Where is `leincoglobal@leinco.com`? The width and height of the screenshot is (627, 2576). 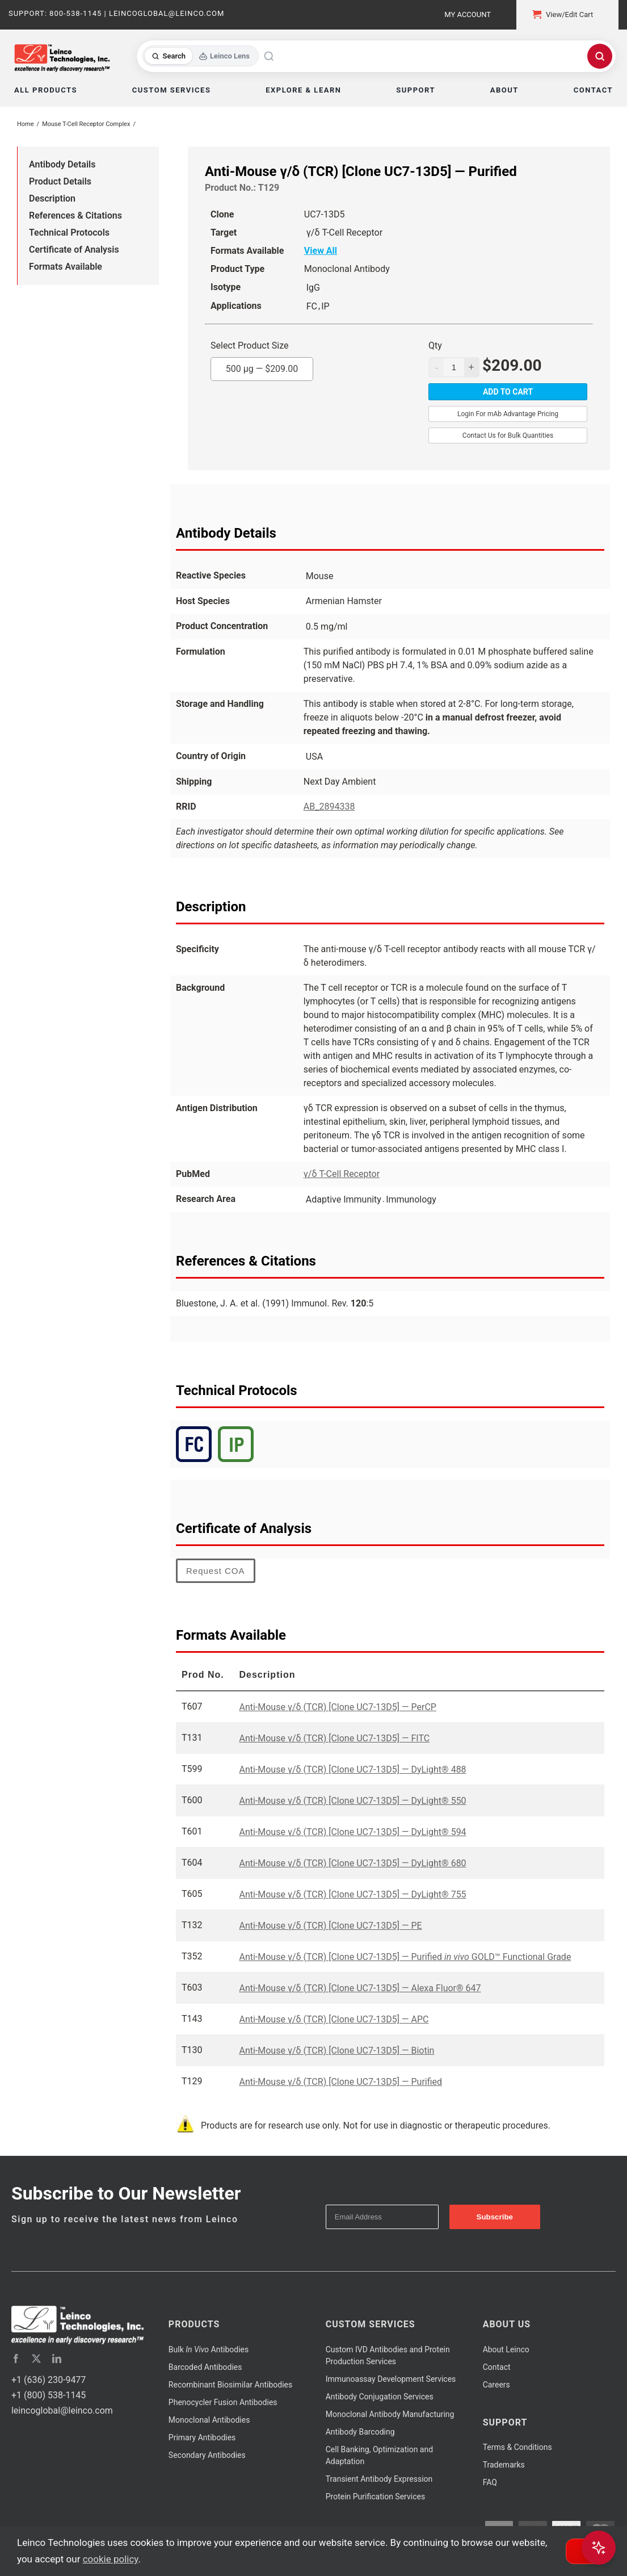 leincoglobal@leinco.com is located at coordinates (62, 2410).